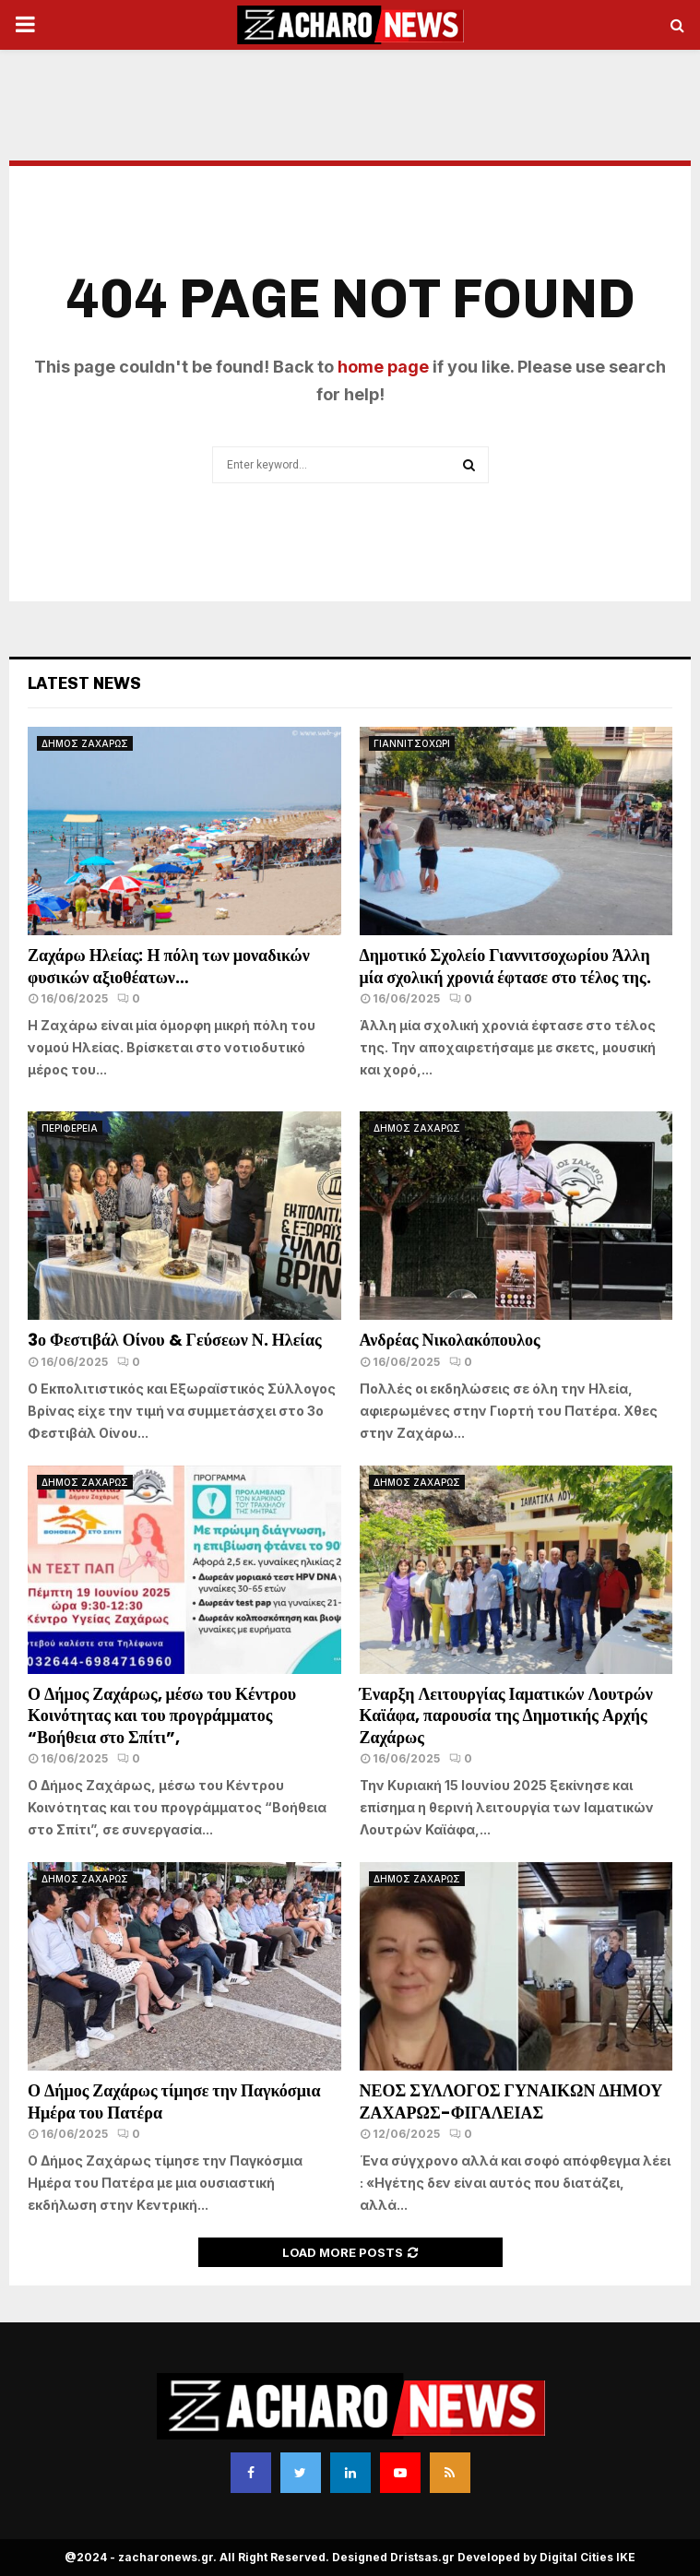 Image resolution: width=700 pixels, height=2576 pixels. Describe the element at coordinates (452, 1339) in the screenshot. I see `Ανδρέας Νικολακόπουλος` at that location.